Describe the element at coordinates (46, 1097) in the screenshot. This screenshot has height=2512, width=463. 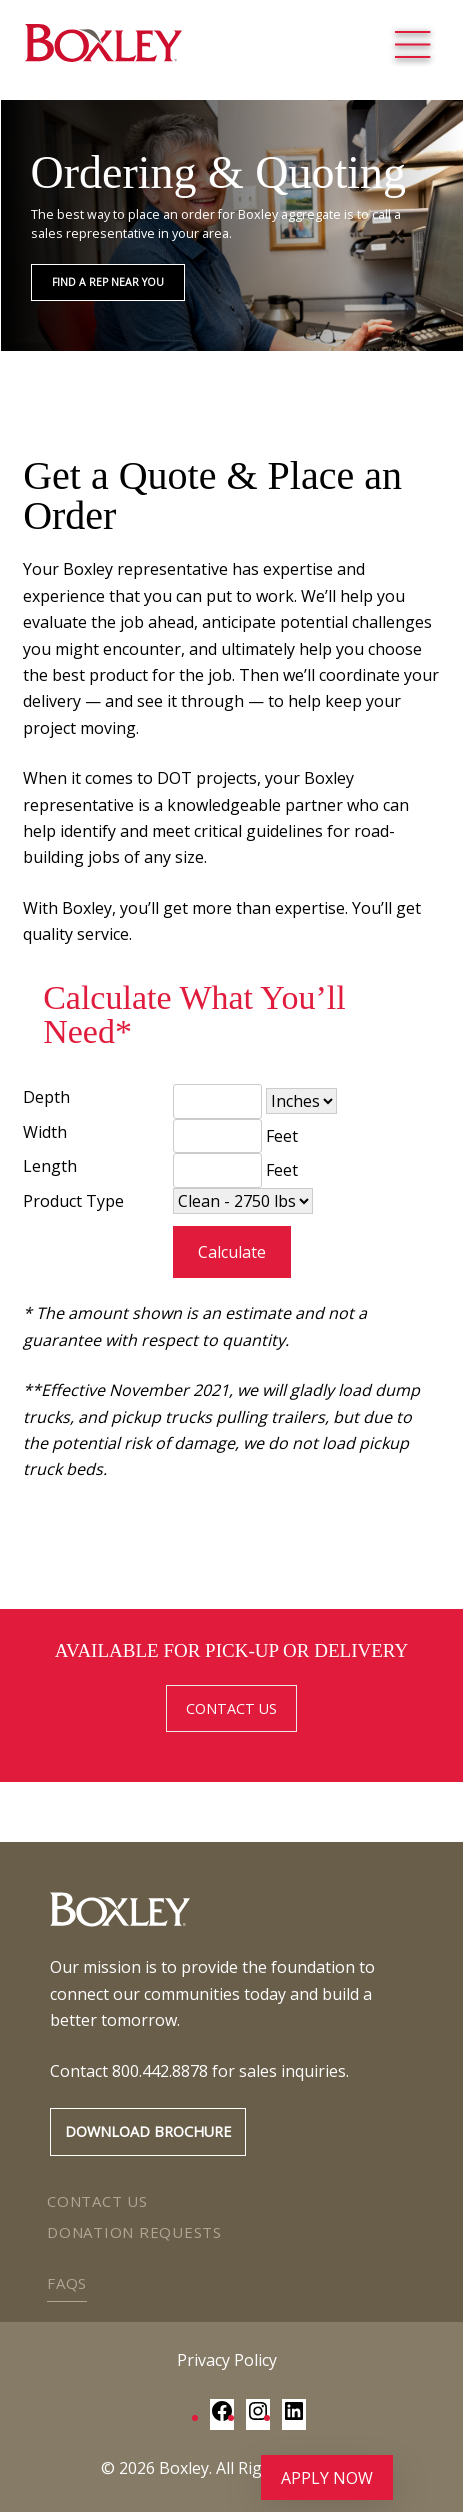
I see `Depth` at that location.